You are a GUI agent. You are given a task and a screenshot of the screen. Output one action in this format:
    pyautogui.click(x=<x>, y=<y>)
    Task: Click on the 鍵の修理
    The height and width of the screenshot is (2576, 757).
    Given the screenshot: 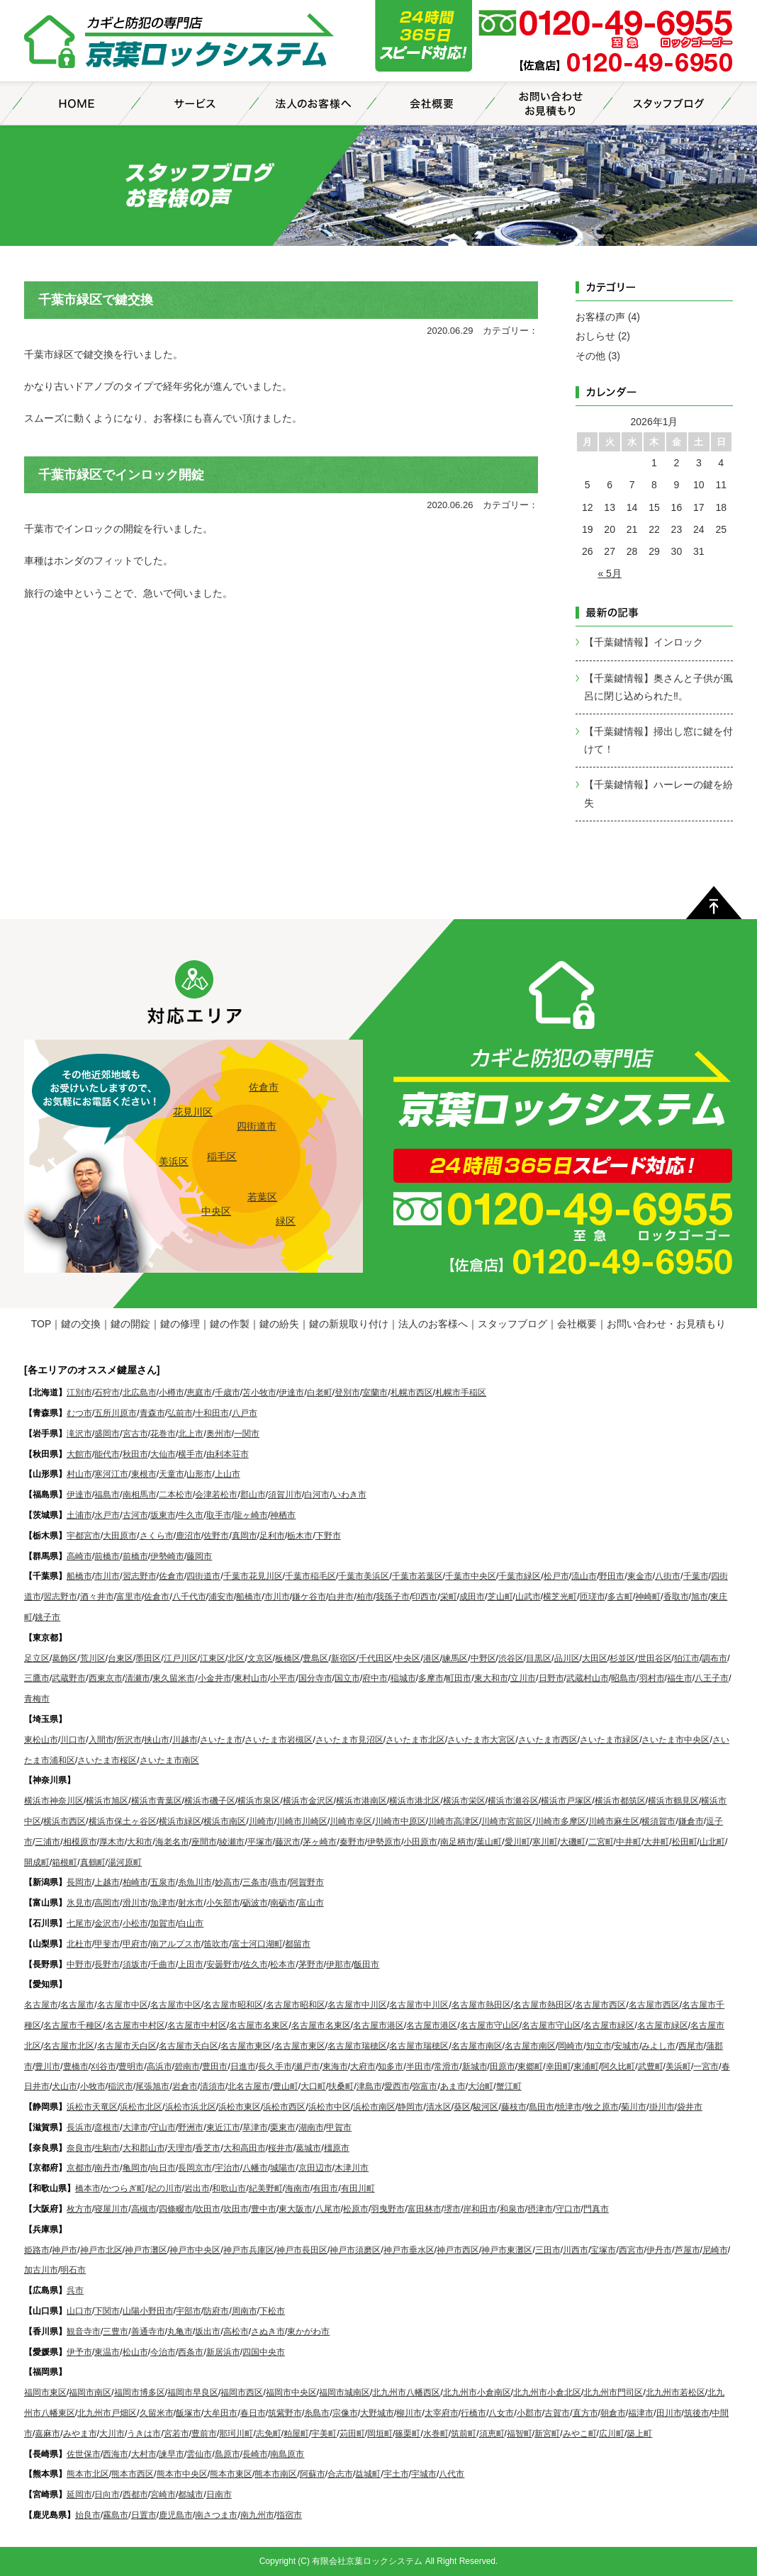 What is the action you would take?
    pyautogui.click(x=180, y=1323)
    